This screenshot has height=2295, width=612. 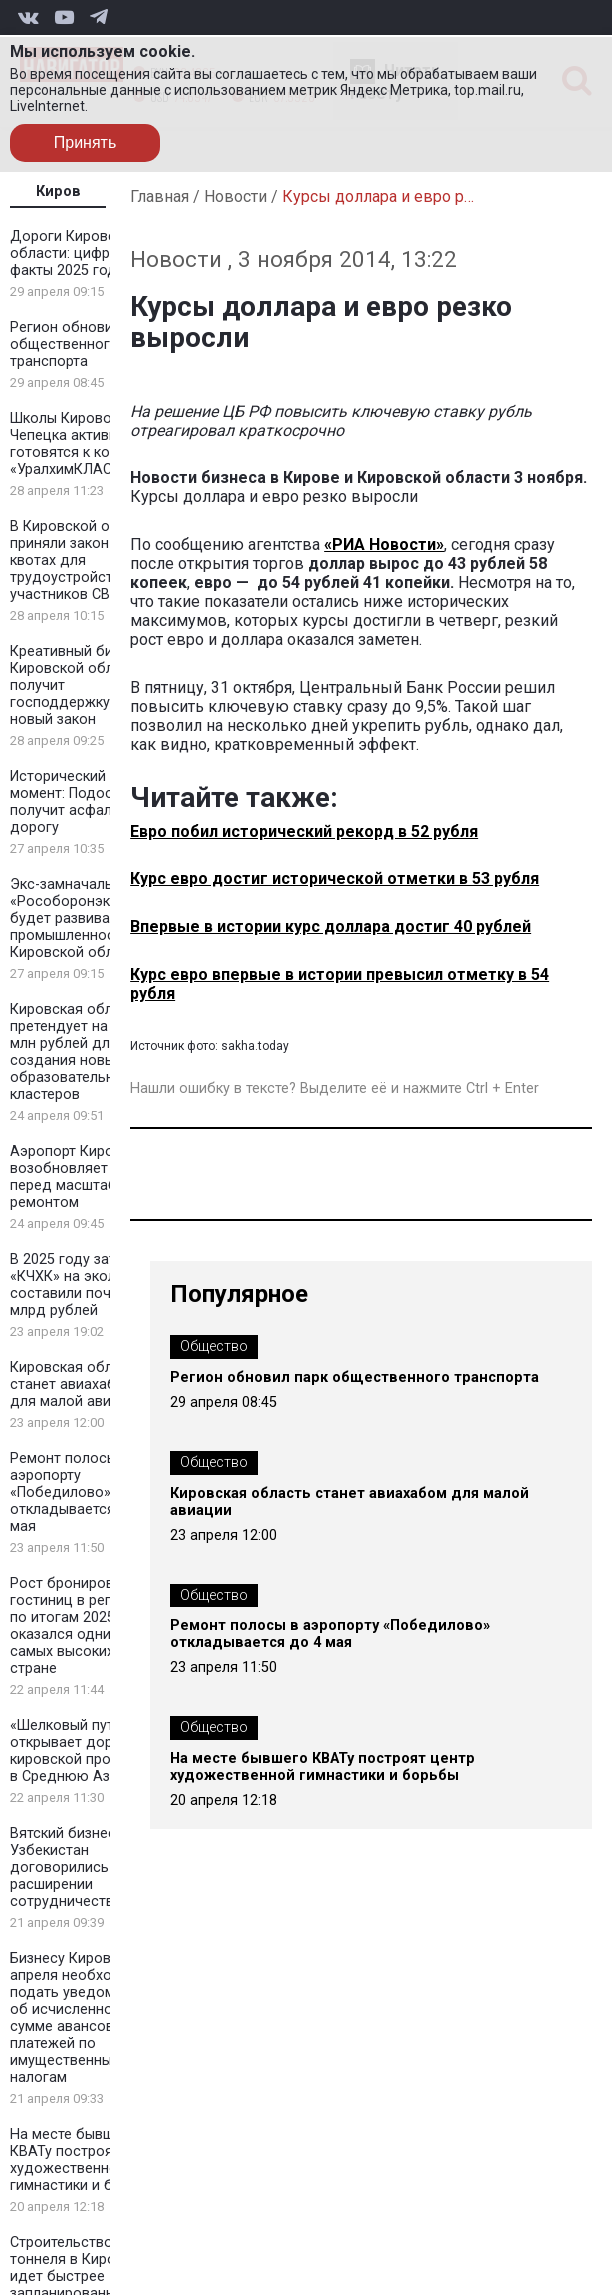 What do you see at coordinates (82, 1177) in the screenshot?
I see `Аэропорт Кирова возобновляет рейсы перед масштабным ремонтом` at bounding box center [82, 1177].